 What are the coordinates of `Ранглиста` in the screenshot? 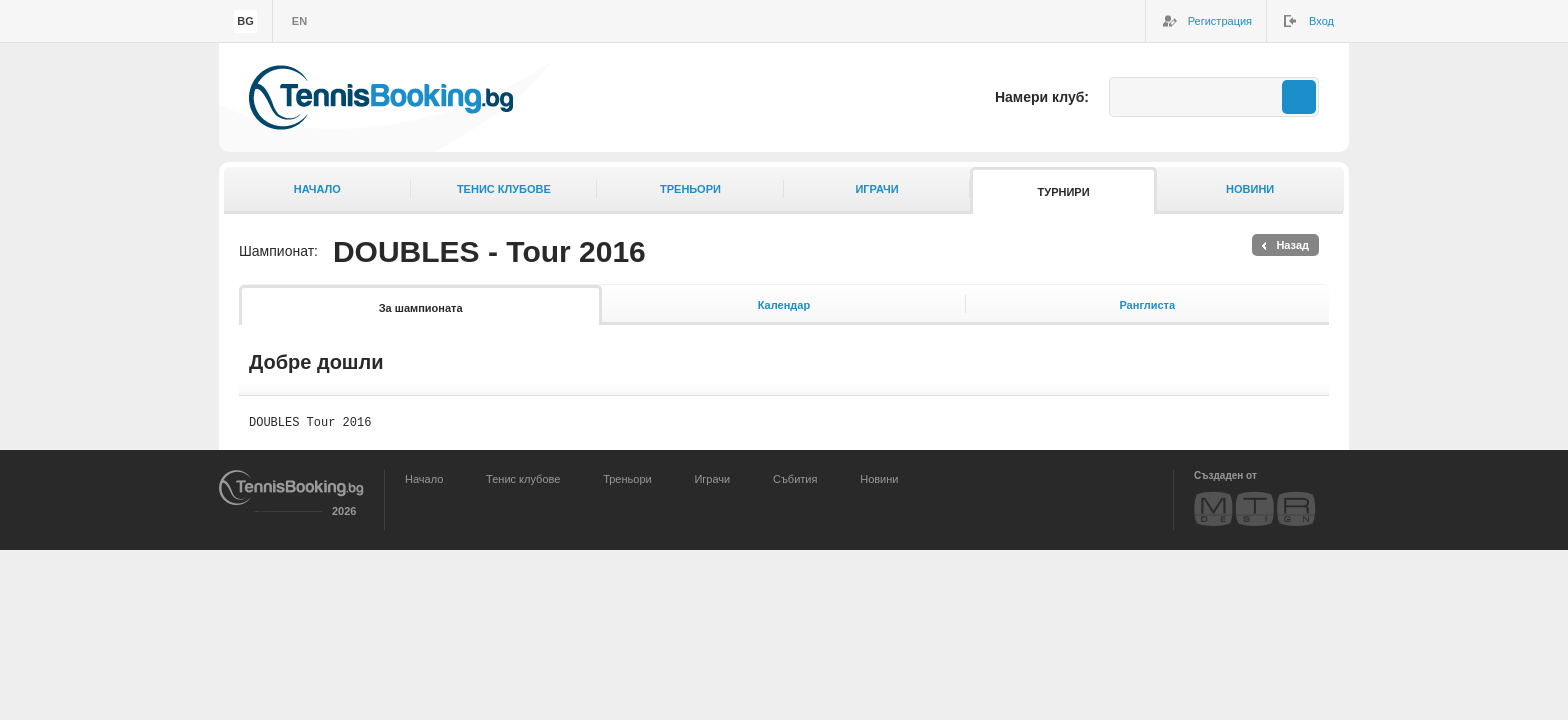 It's located at (1147, 305).